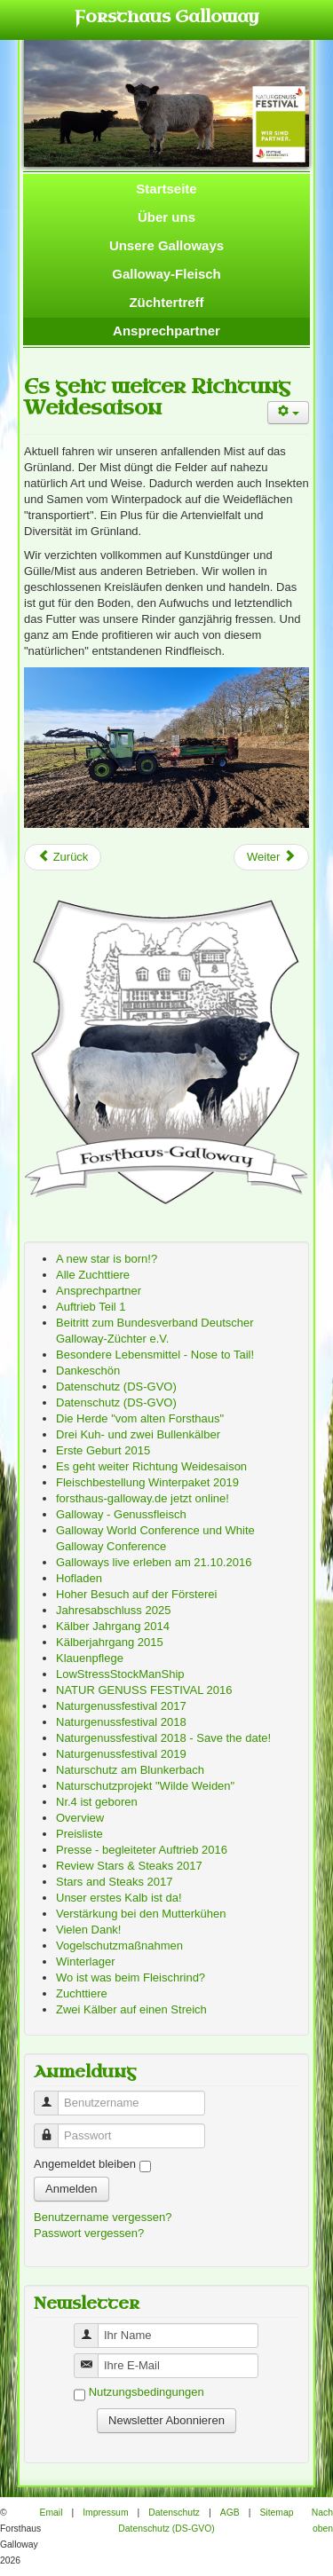 This screenshot has width=333, height=2576. What do you see at coordinates (130, 1977) in the screenshot?
I see `Wo ist was beim Fleischrind?` at bounding box center [130, 1977].